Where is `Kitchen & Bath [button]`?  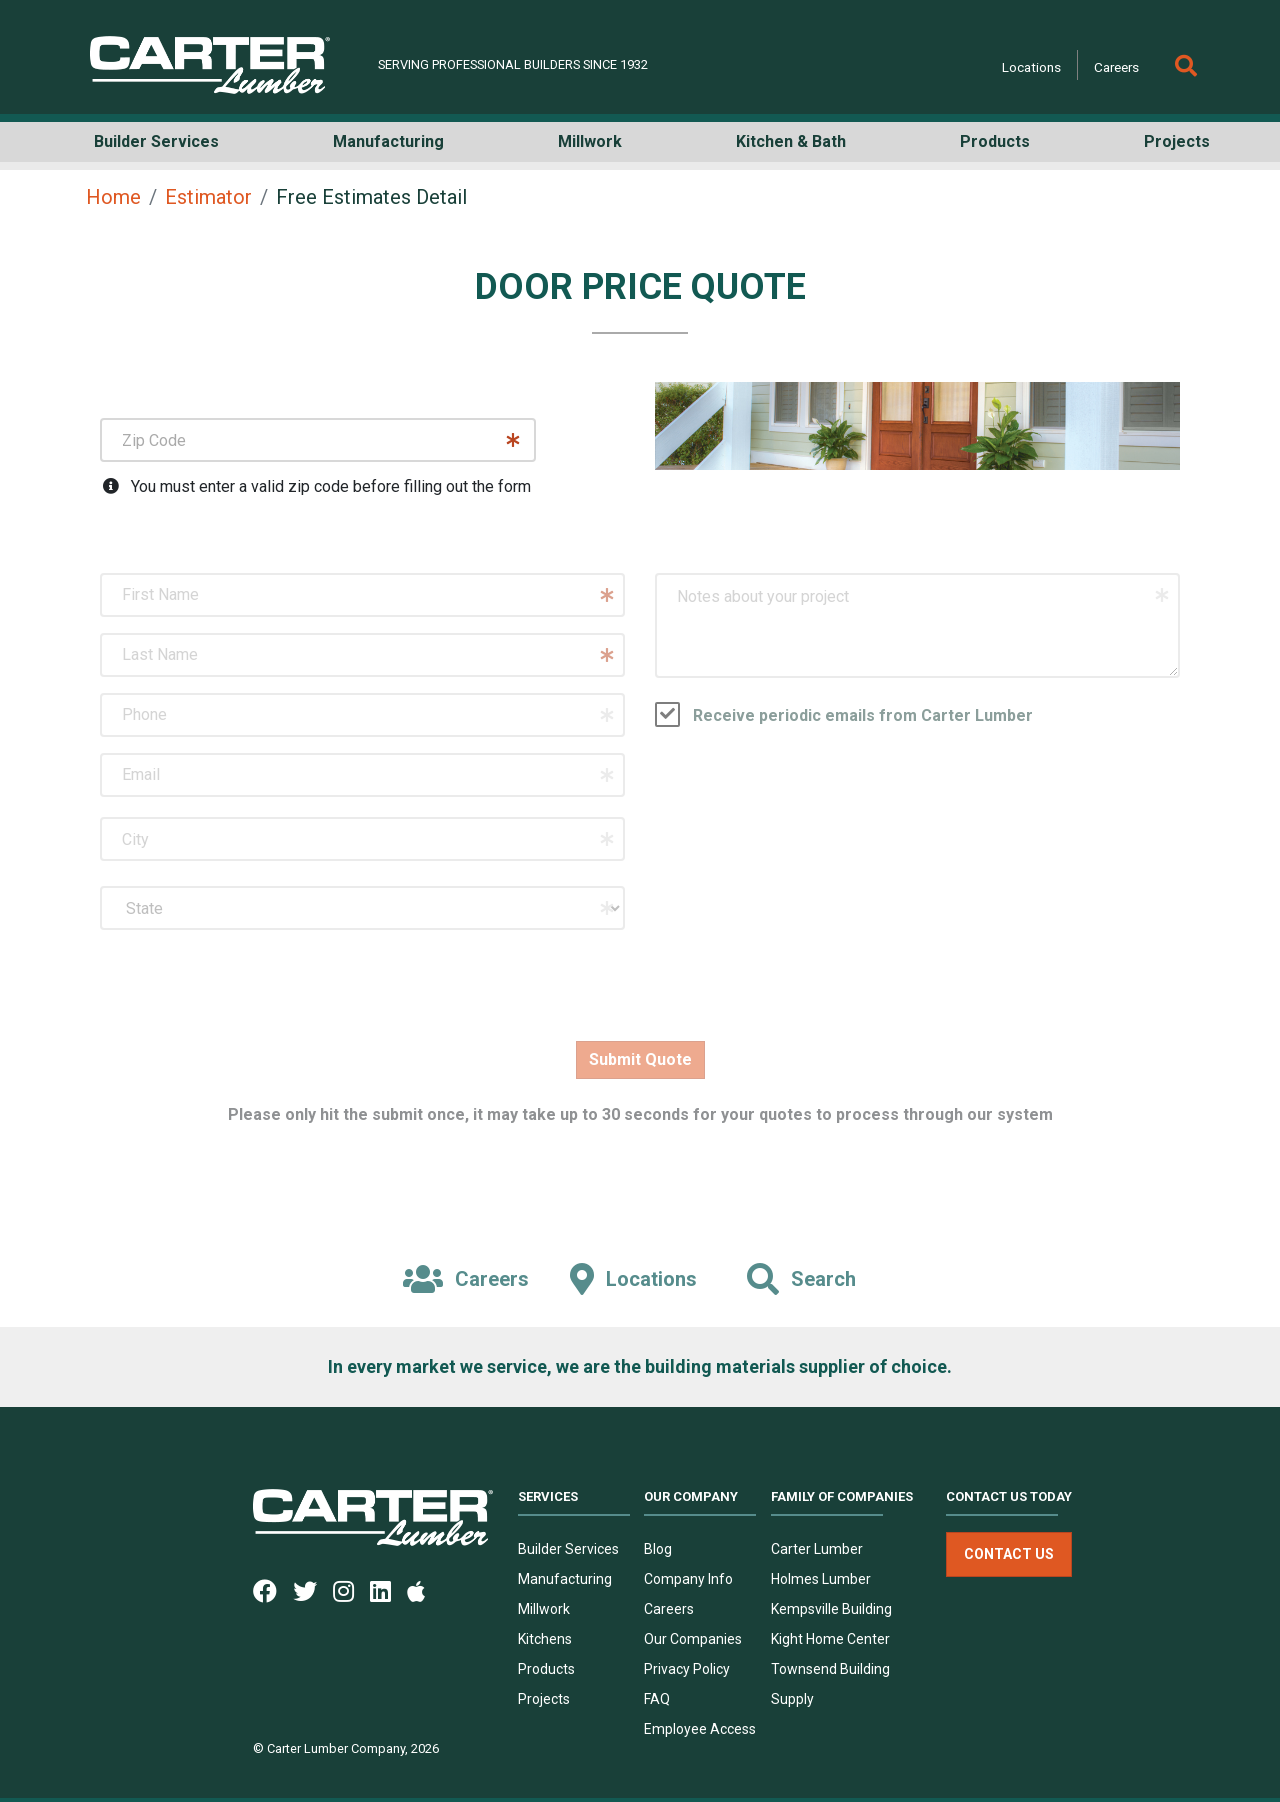 Kitchen & Bath [button] is located at coordinates (791, 141).